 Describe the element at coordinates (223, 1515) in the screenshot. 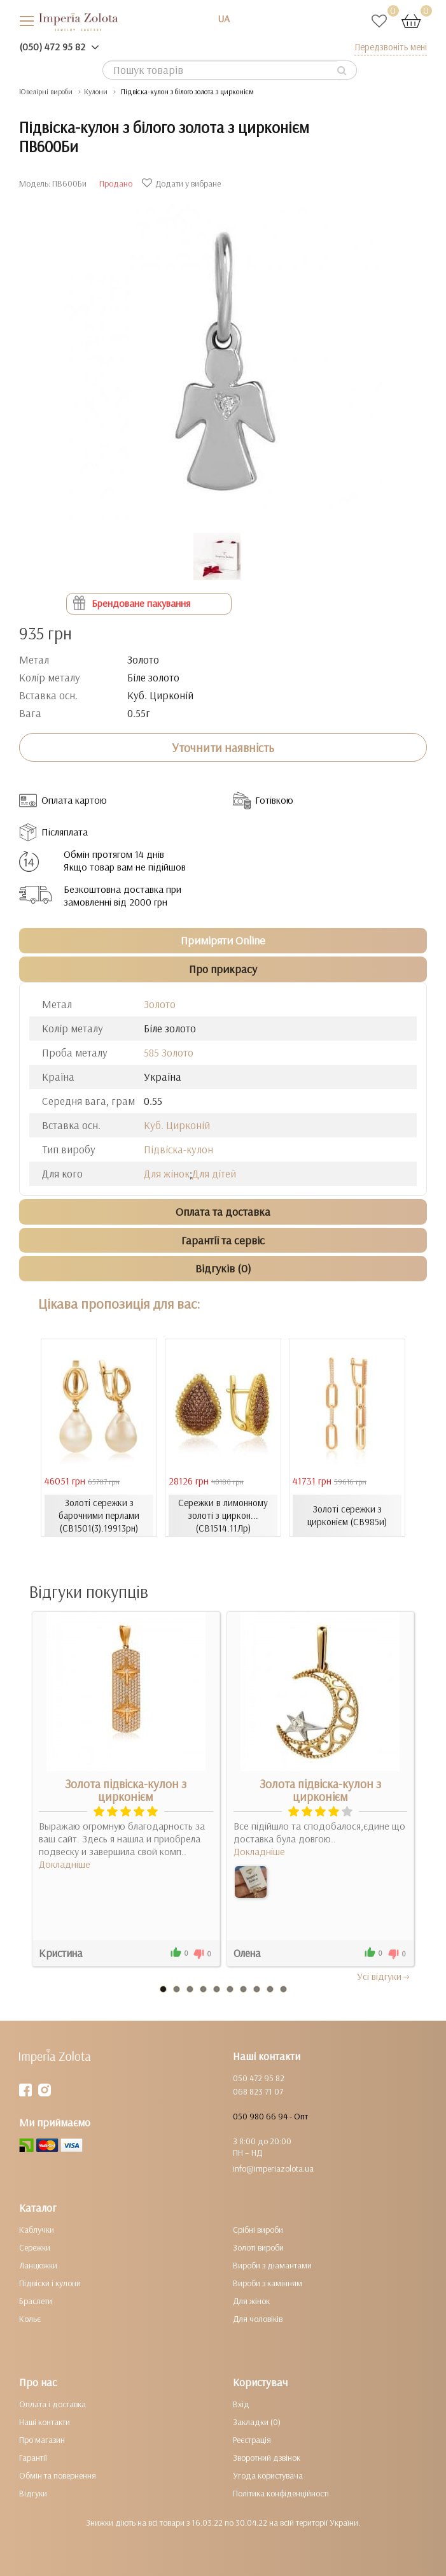

I see `Сережки в лимонному золоті з циркон... (СВ1514.11Лр)` at that location.